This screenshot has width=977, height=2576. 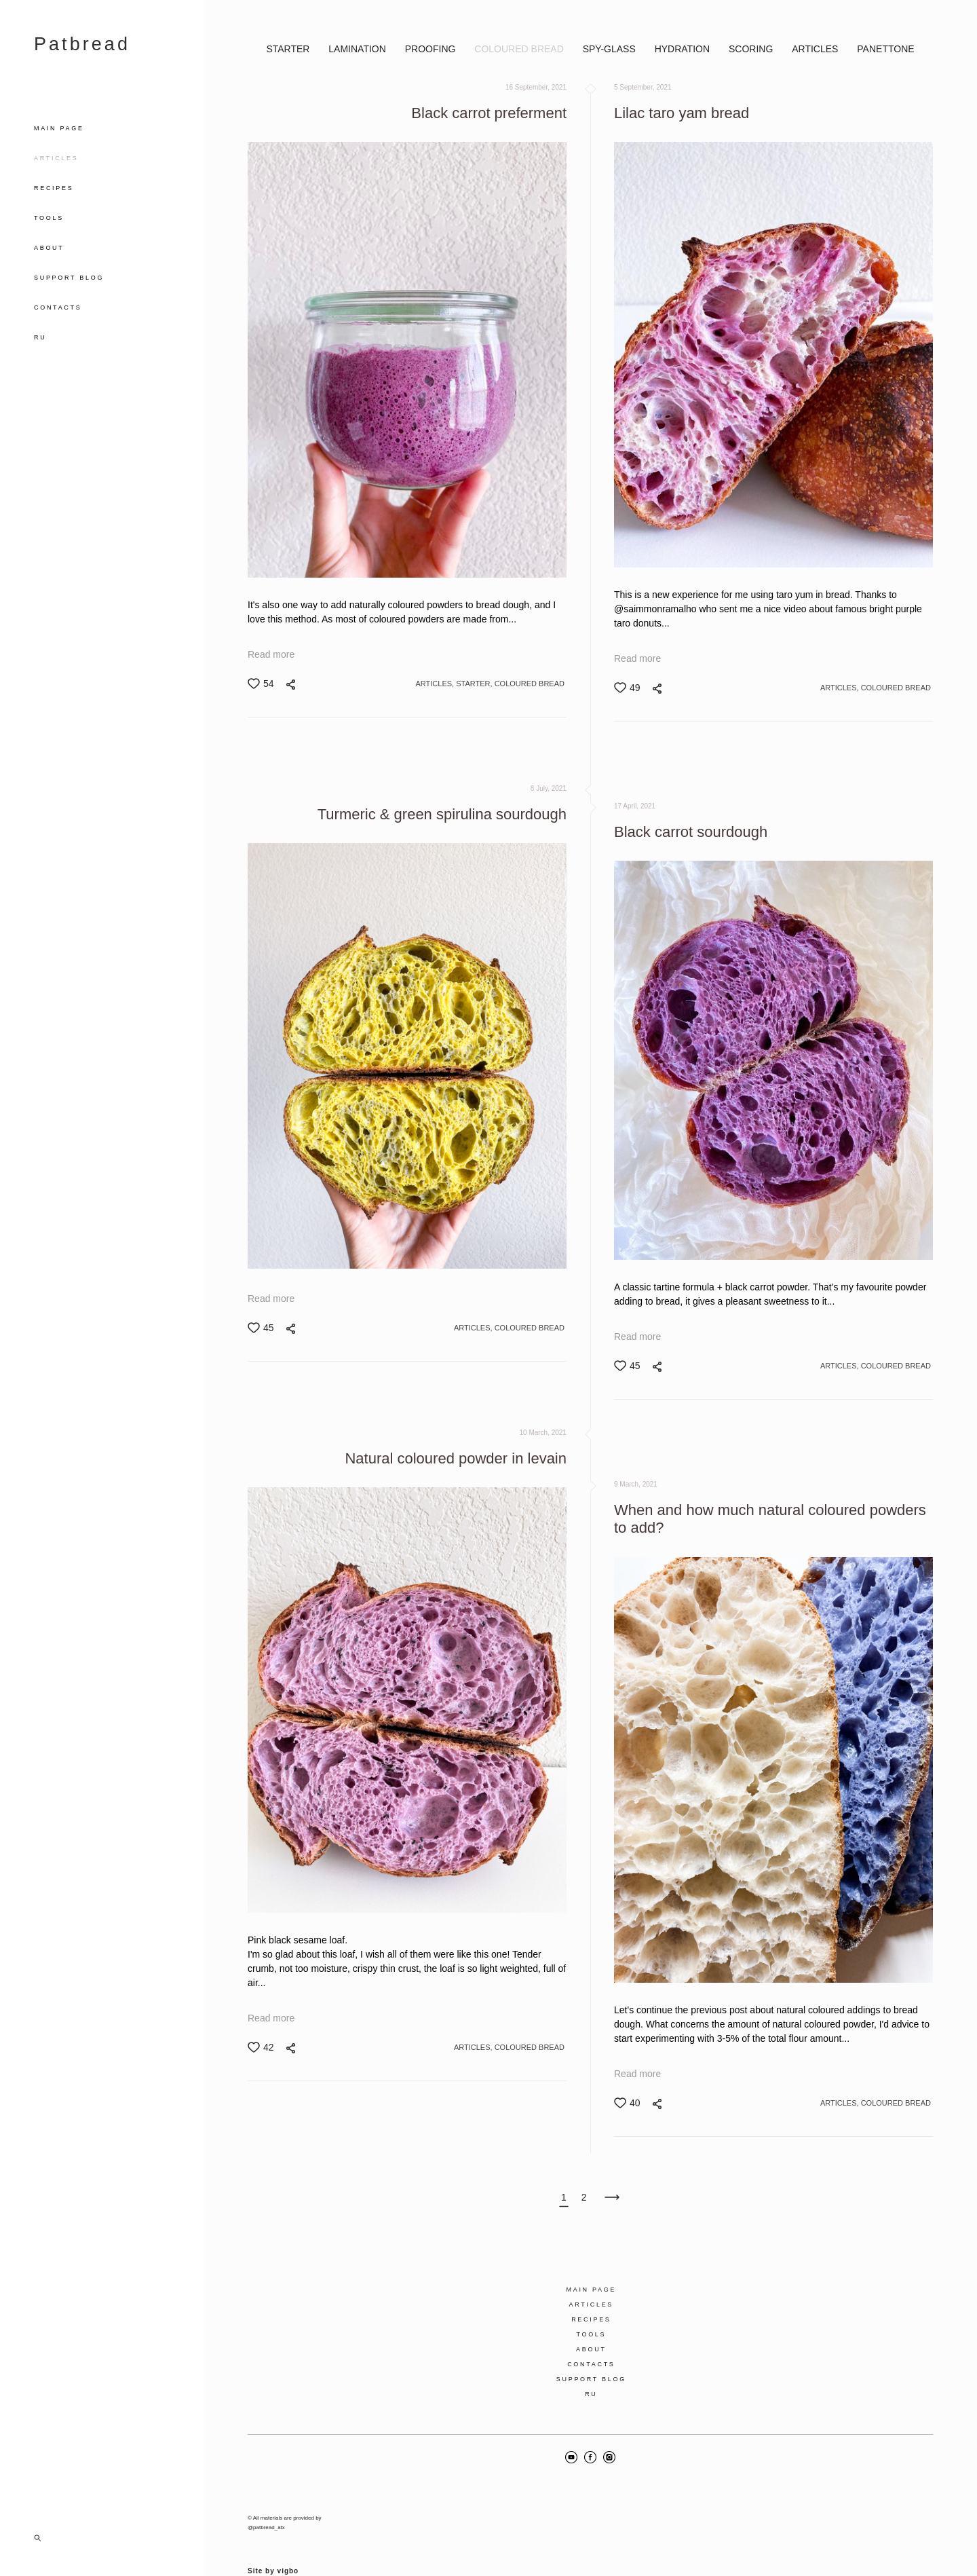 What do you see at coordinates (610, 48) in the screenshot?
I see `SPY-GLASS` at bounding box center [610, 48].